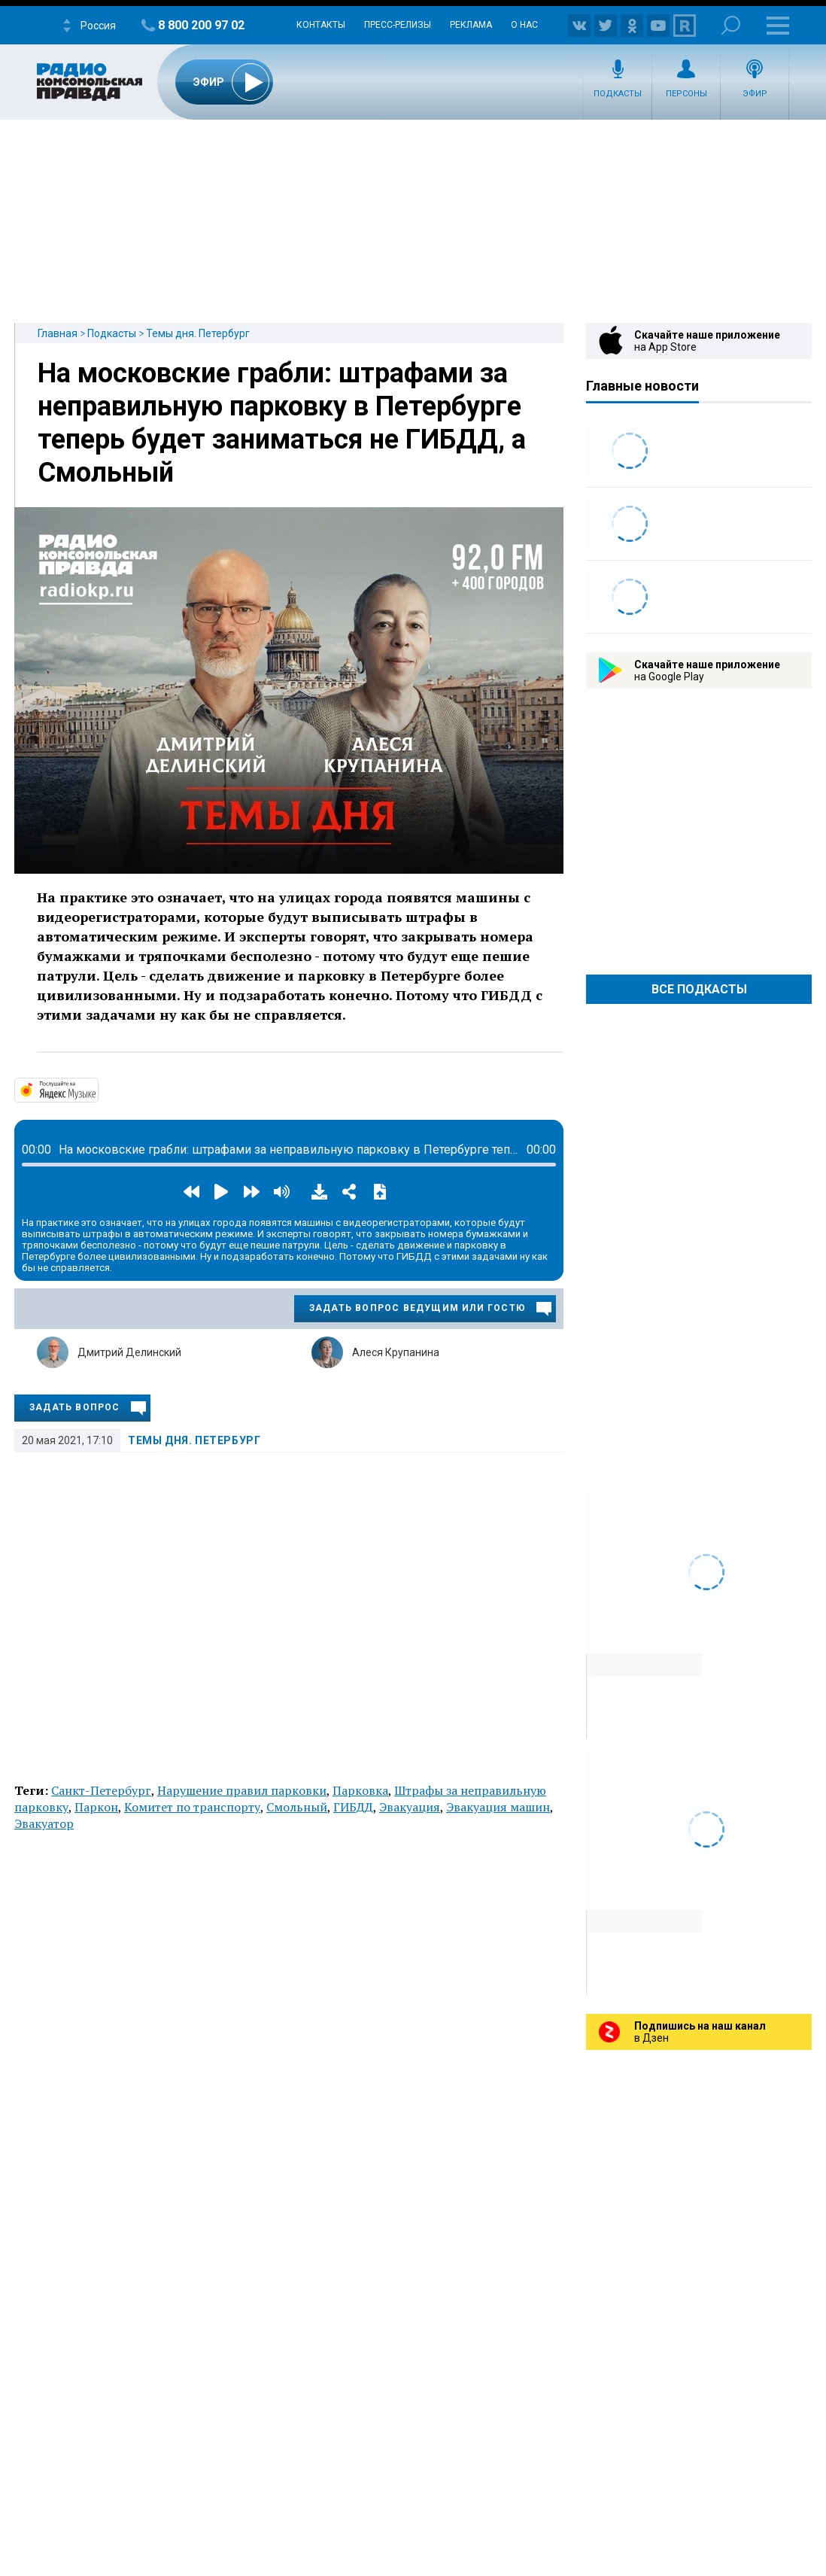 This screenshot has height=2576, width=826. Describe the element at coordinates (129, 1352) in the screenshot. I see `Дмитрий Делинский` at that location.